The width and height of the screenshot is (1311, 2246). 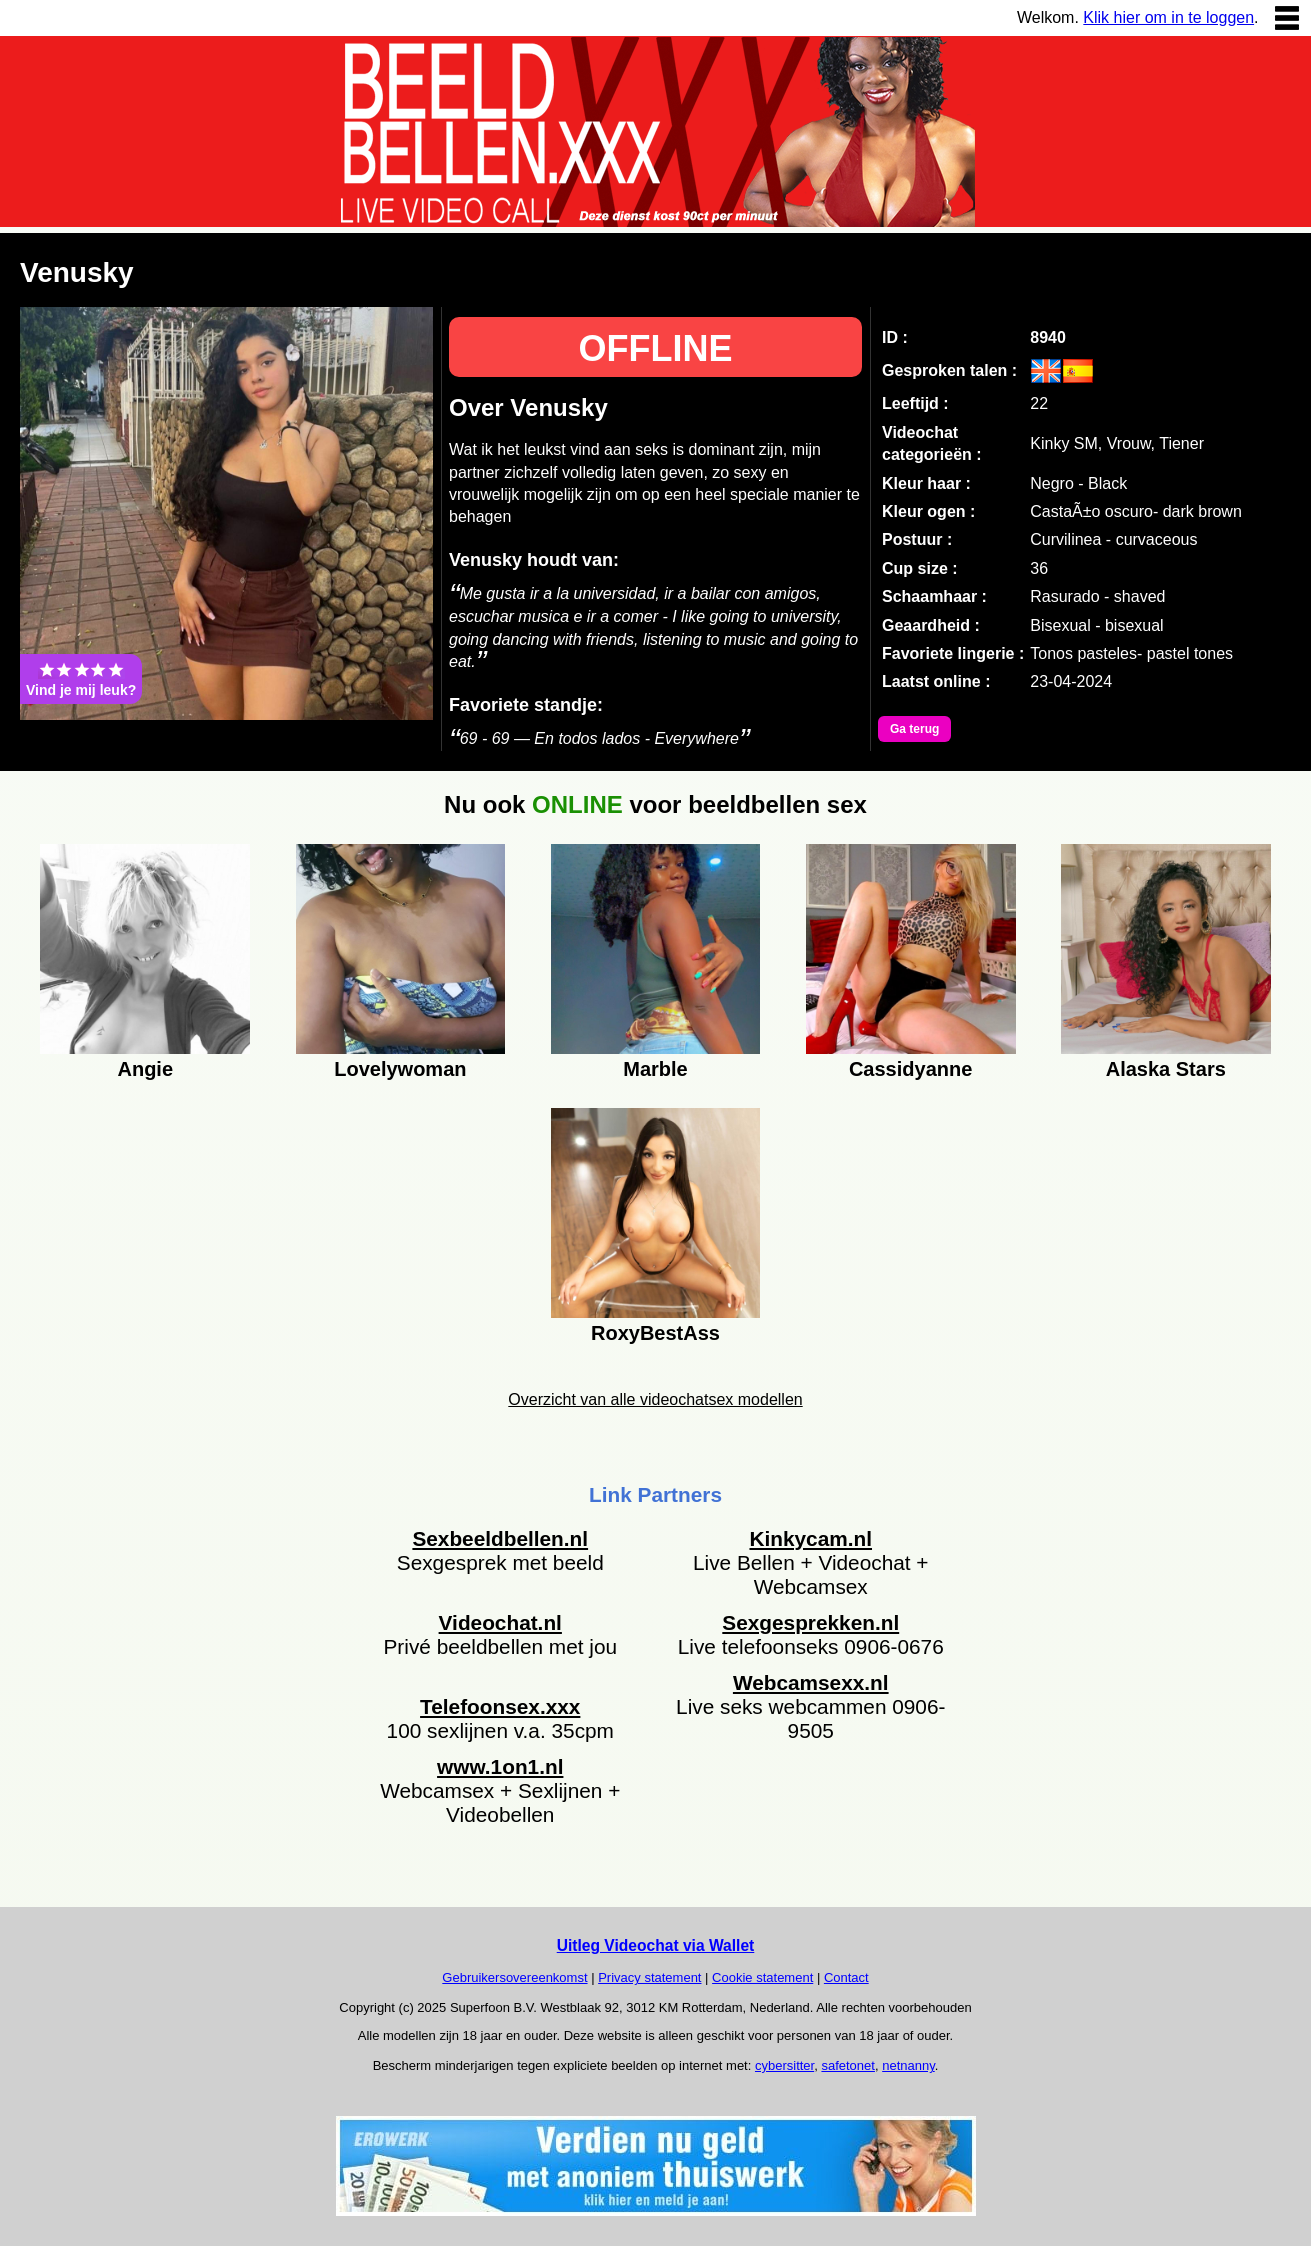 What do you see at coordinates (914, 729) in the screenshot?
I see `Ga terug` at bounding box center [914, 729].